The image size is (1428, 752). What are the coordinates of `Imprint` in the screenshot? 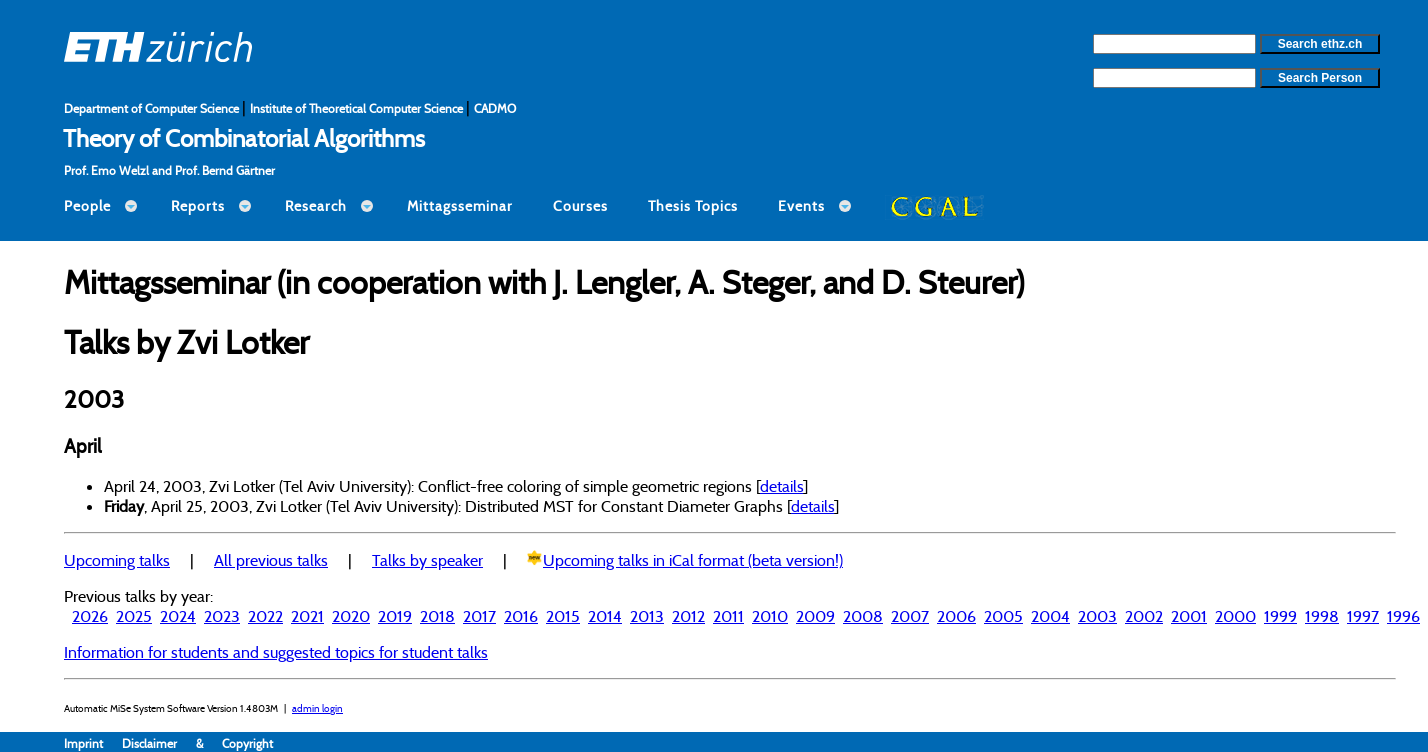 It's located at (93, 743).